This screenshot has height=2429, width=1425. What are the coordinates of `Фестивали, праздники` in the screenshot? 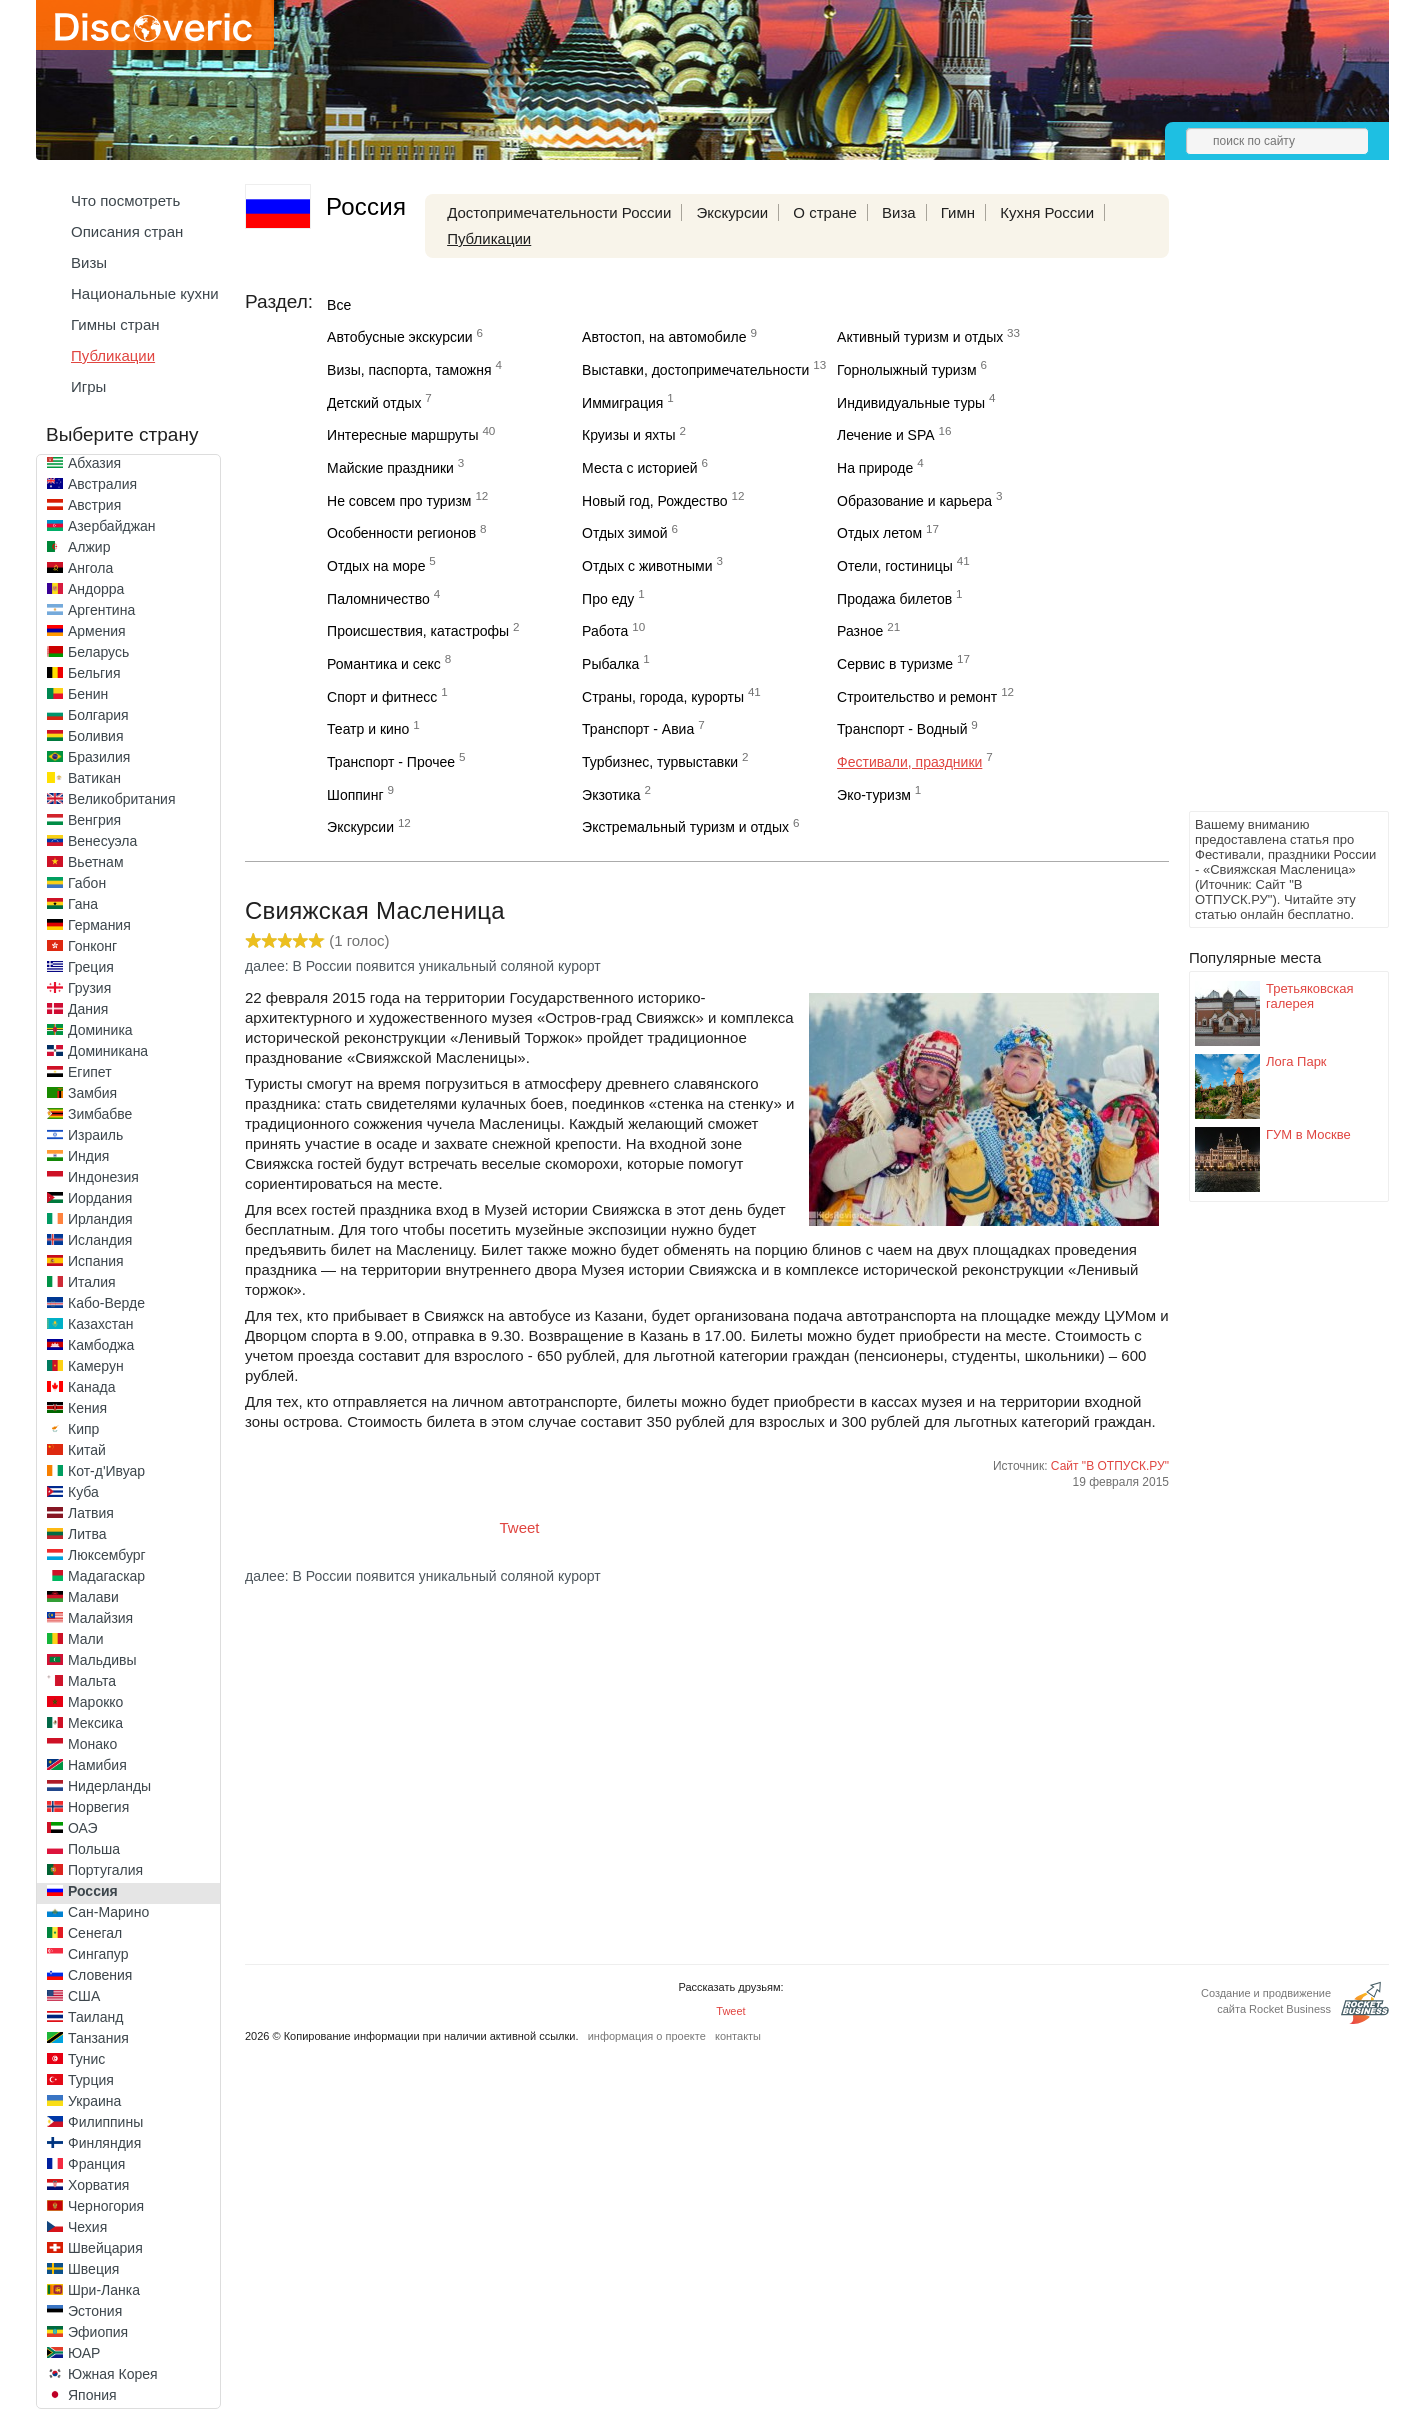 It's located at (909, 762).